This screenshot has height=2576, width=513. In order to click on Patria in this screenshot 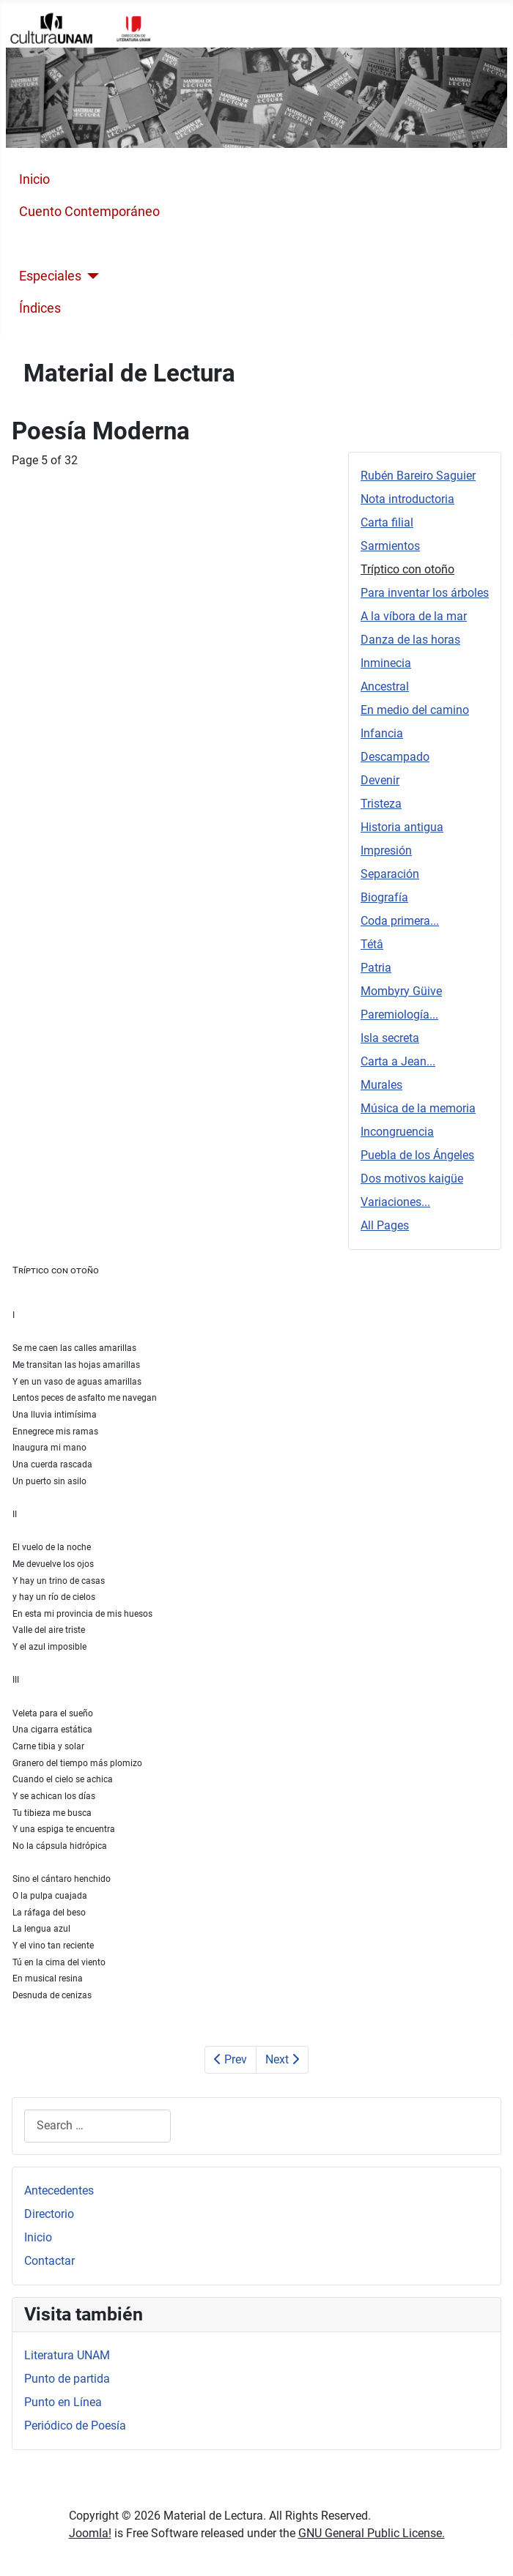, I will do `click(376, 968)`.